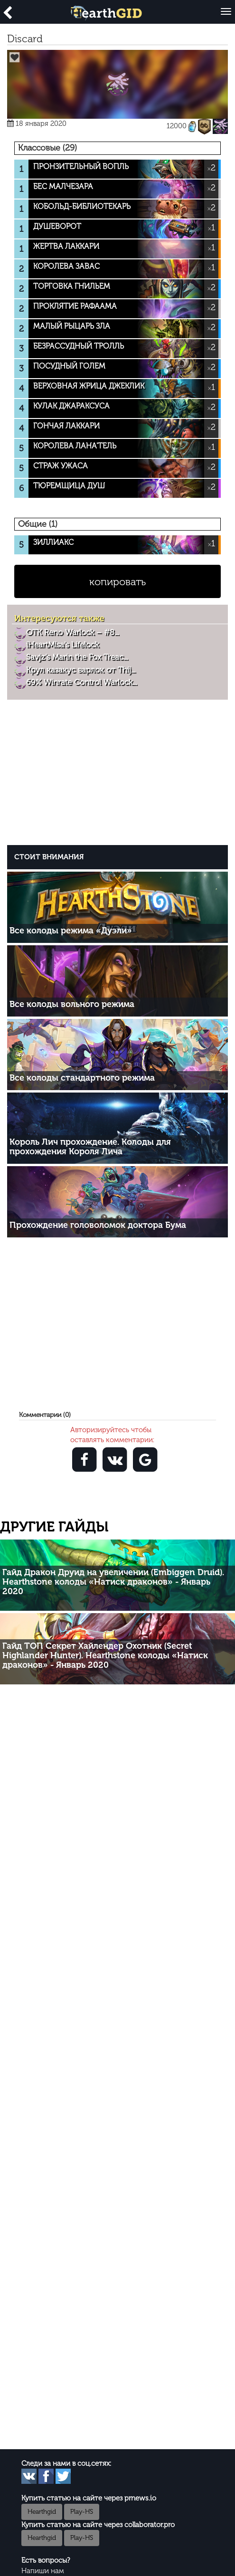 The image size is (235, 2576). I want to click on Король Лич прохождение. Колоды для прохождения Короля Лича, so click(90, 1147).